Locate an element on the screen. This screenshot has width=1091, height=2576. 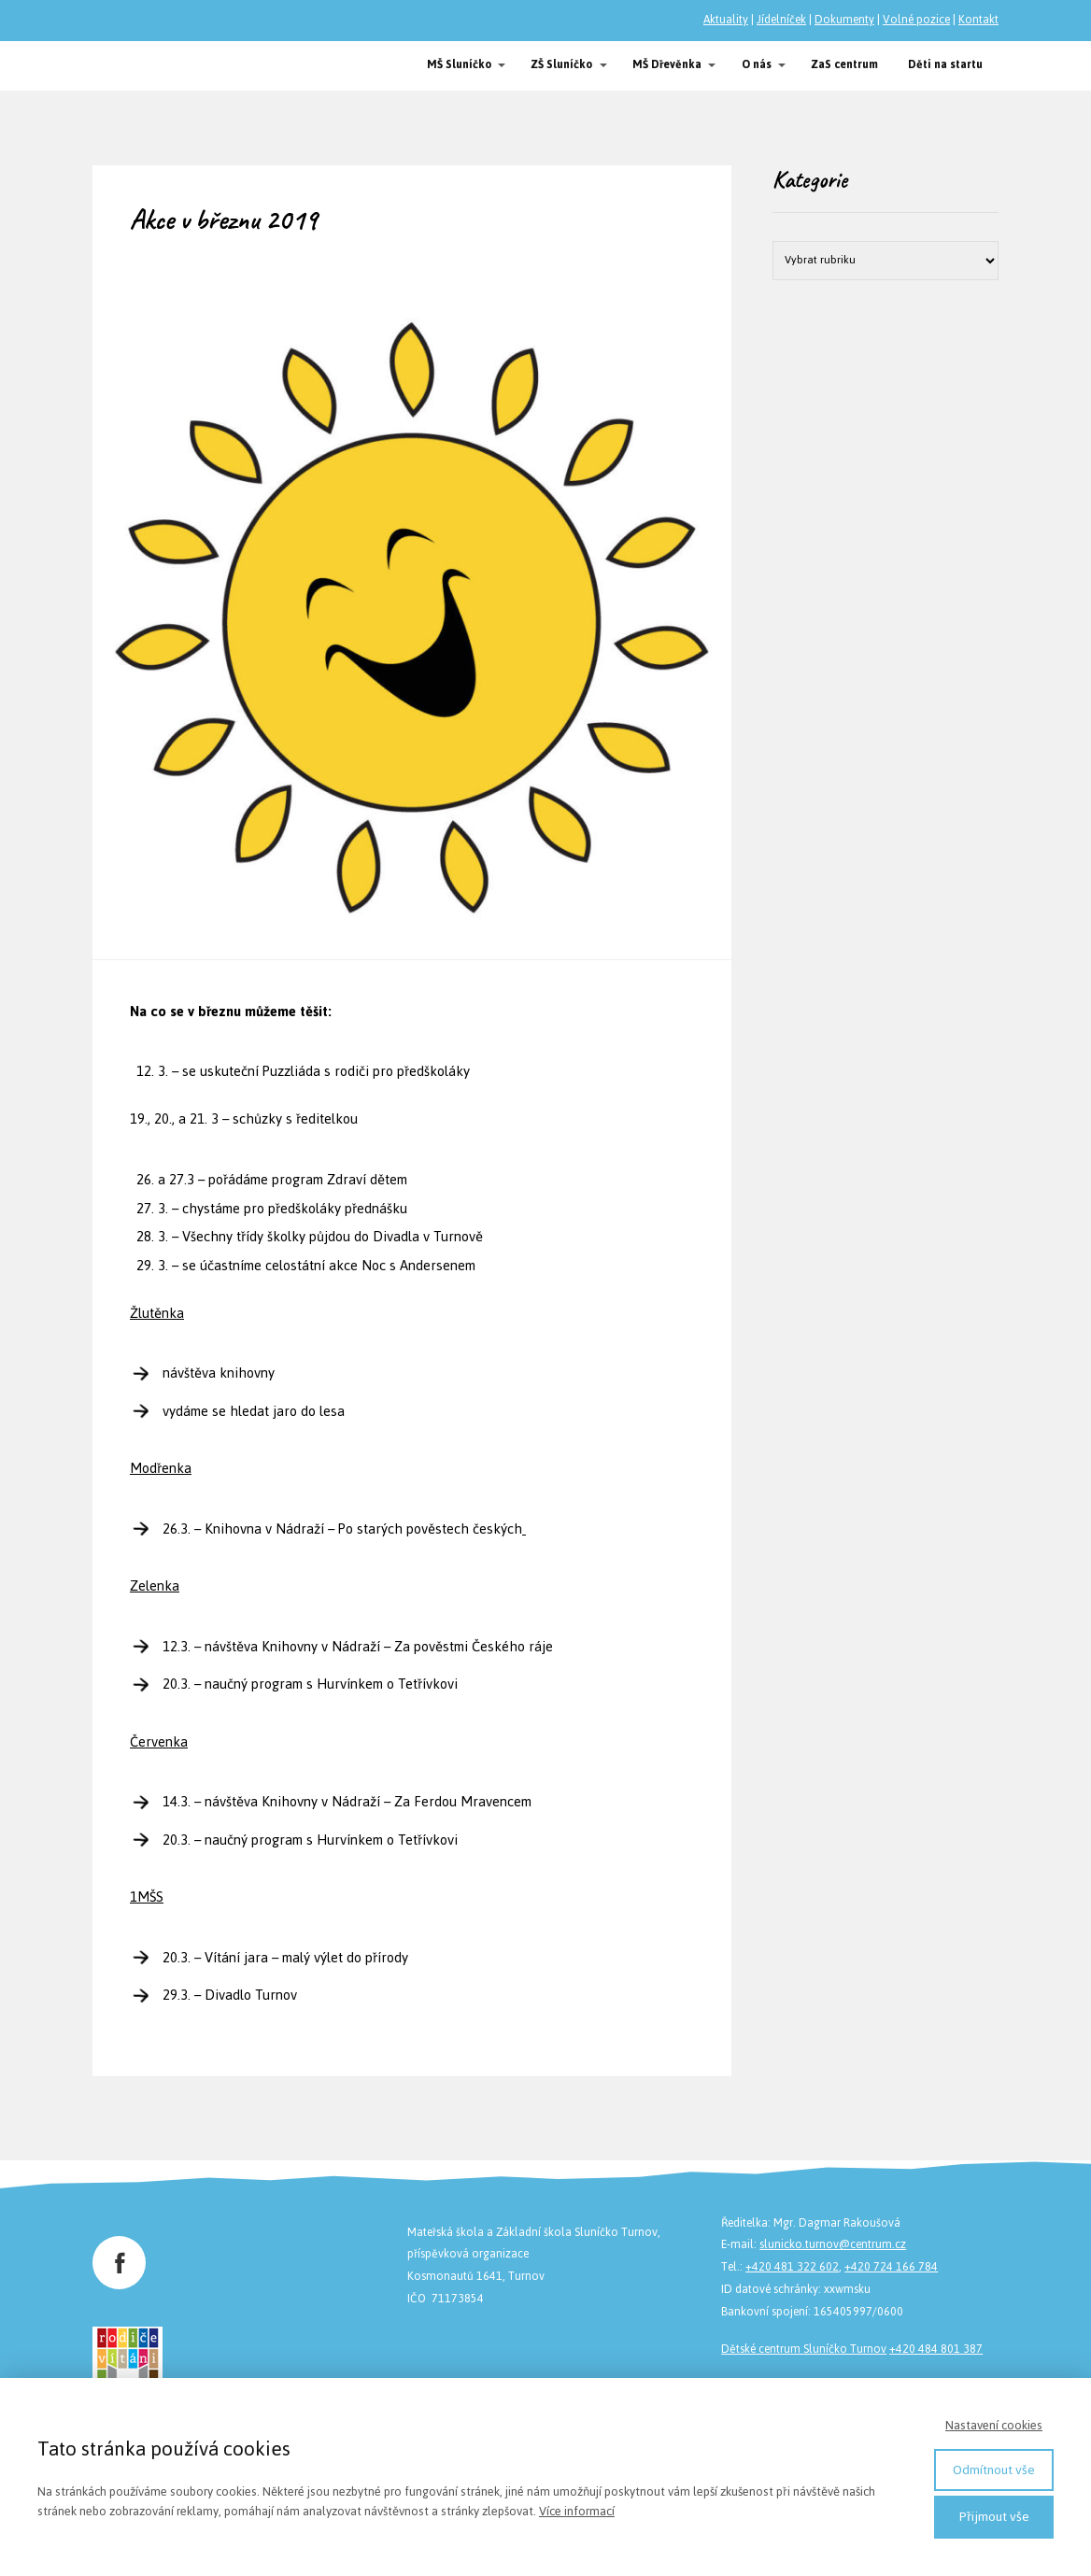
Volné pozice is located at coordinates (916, 19).